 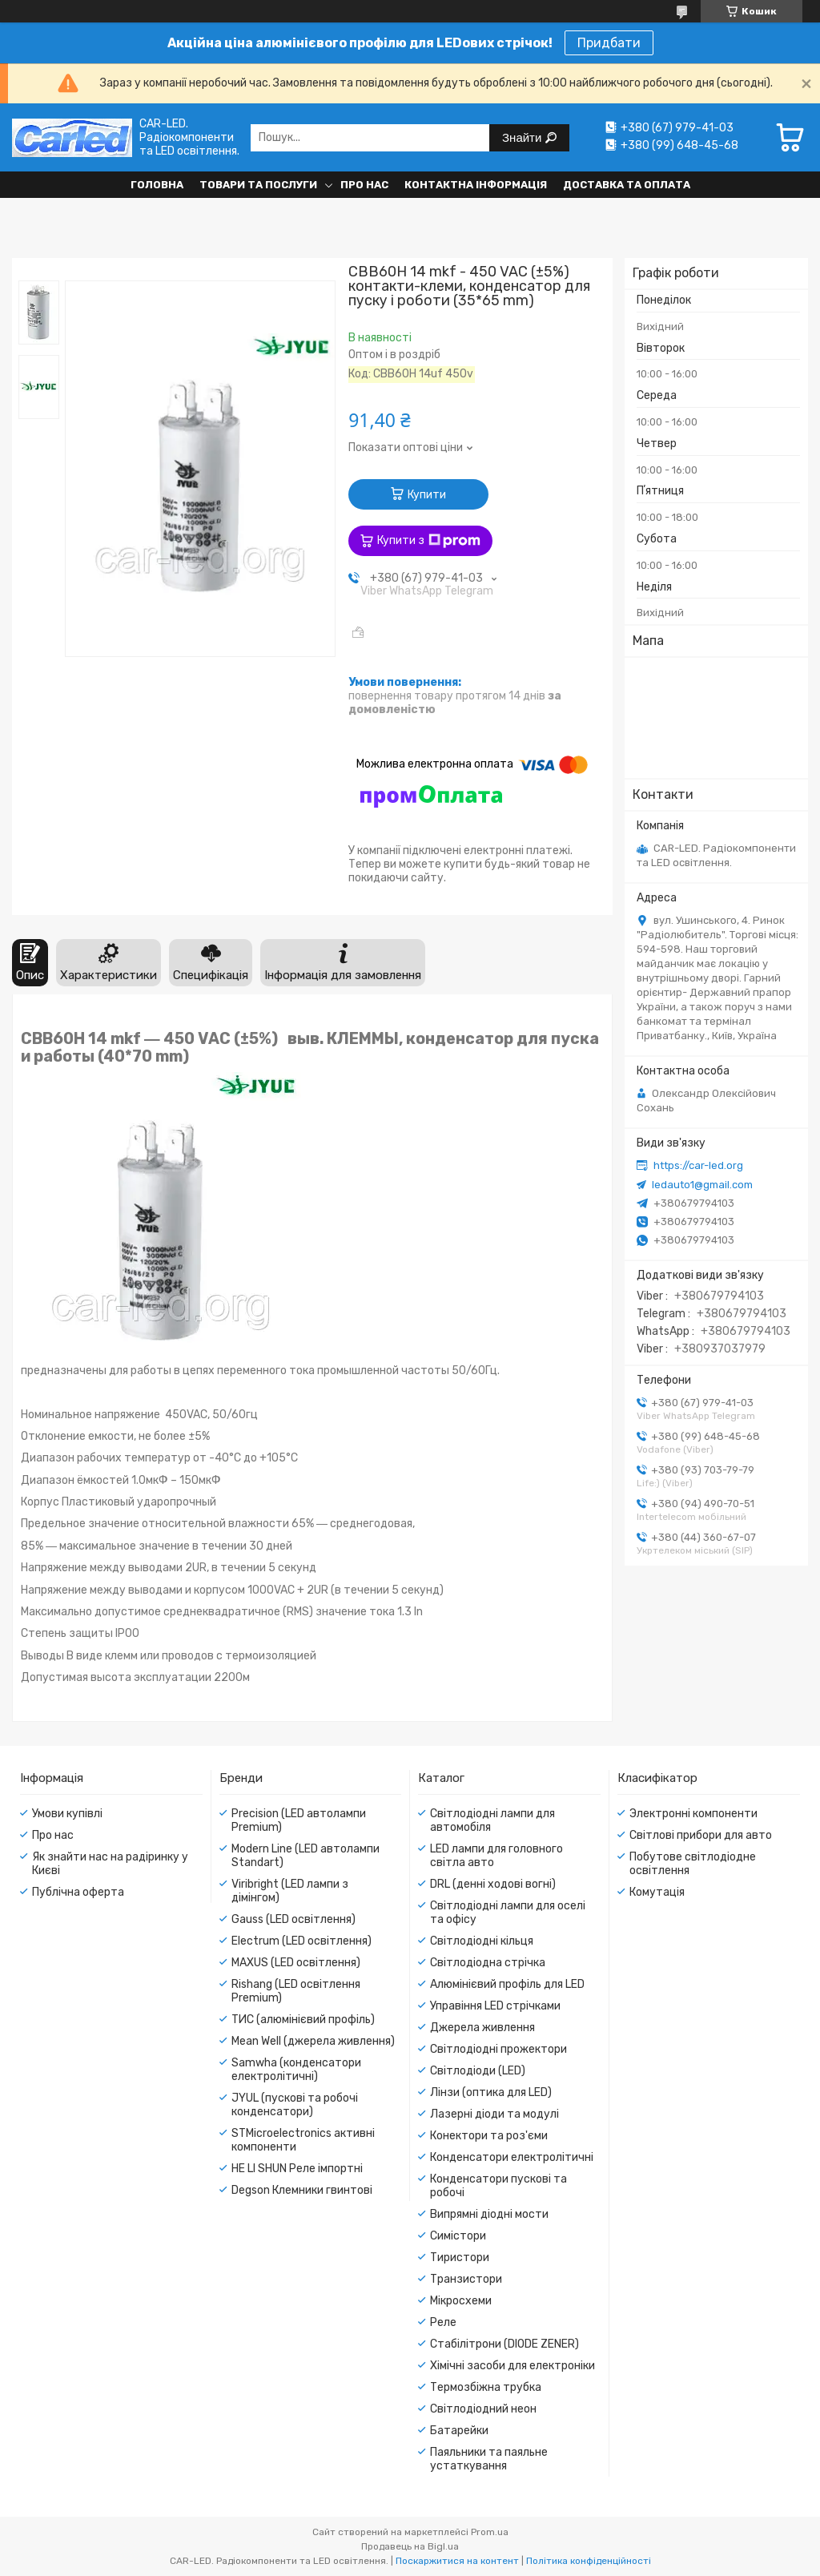 What do you see at coordinates (511, 2157) in the screenshot?
I see `Конденсатори електролітичні` at bounding box center [511, 2157].